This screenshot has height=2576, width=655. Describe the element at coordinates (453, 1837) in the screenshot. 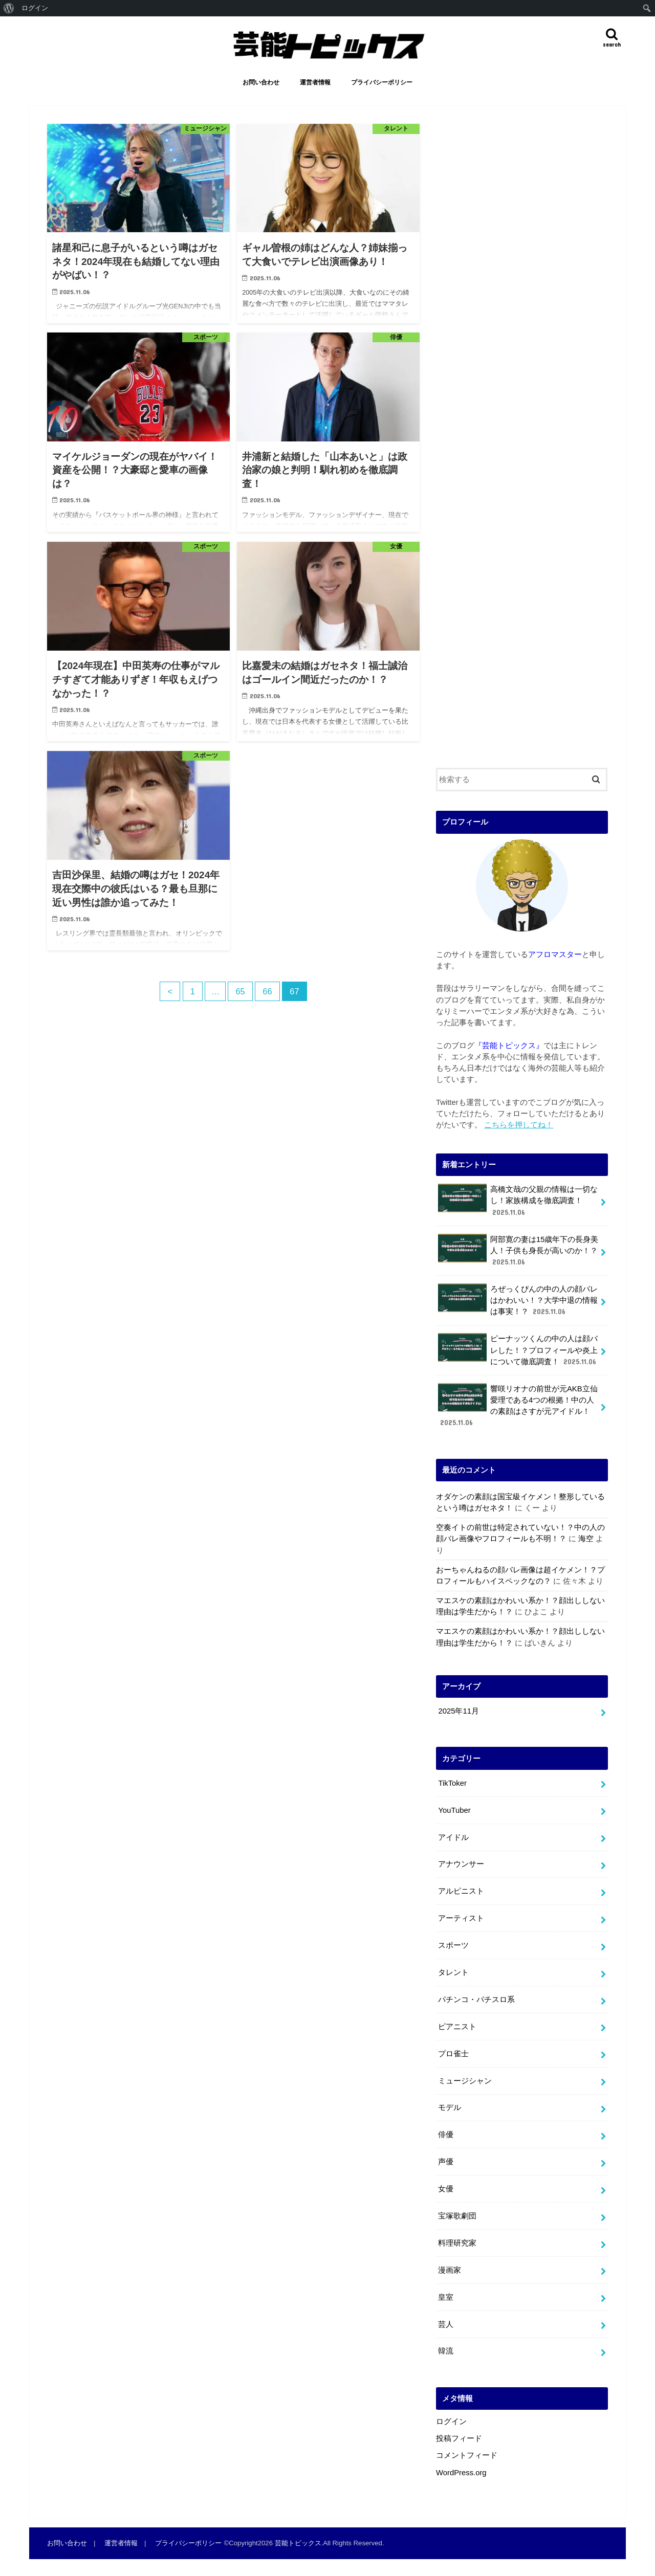

I see `アイドル` at that location.